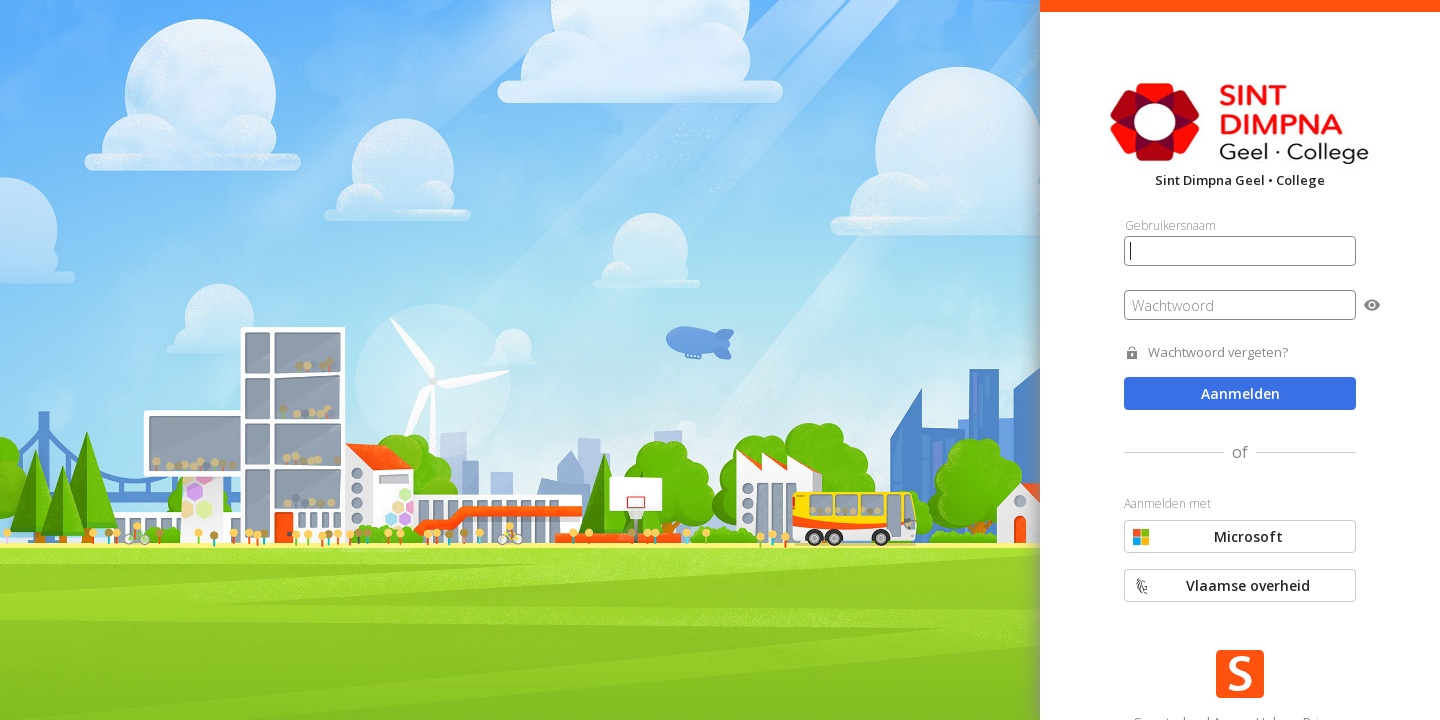 This screenshot has height=720, width=1440. Describe the element at coordinates (1240, 393) in the screenshot. I see `Aanmelden` at that location.